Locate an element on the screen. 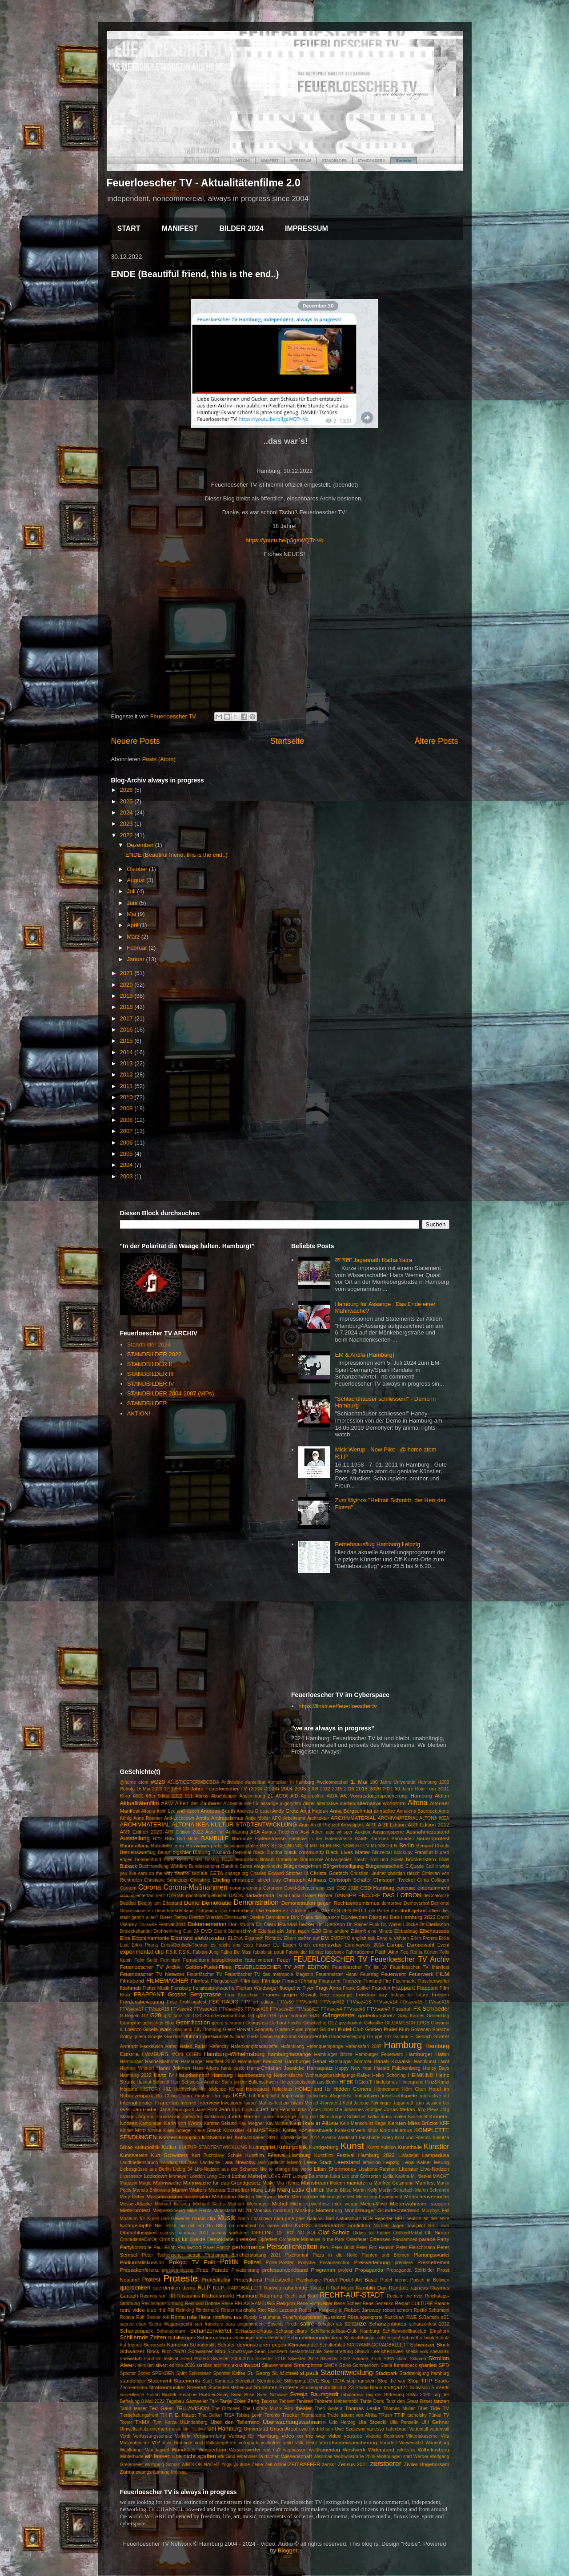 The height and width of the screenshot is (2576, 569). Moebius is located at coordinates (262, 2210).